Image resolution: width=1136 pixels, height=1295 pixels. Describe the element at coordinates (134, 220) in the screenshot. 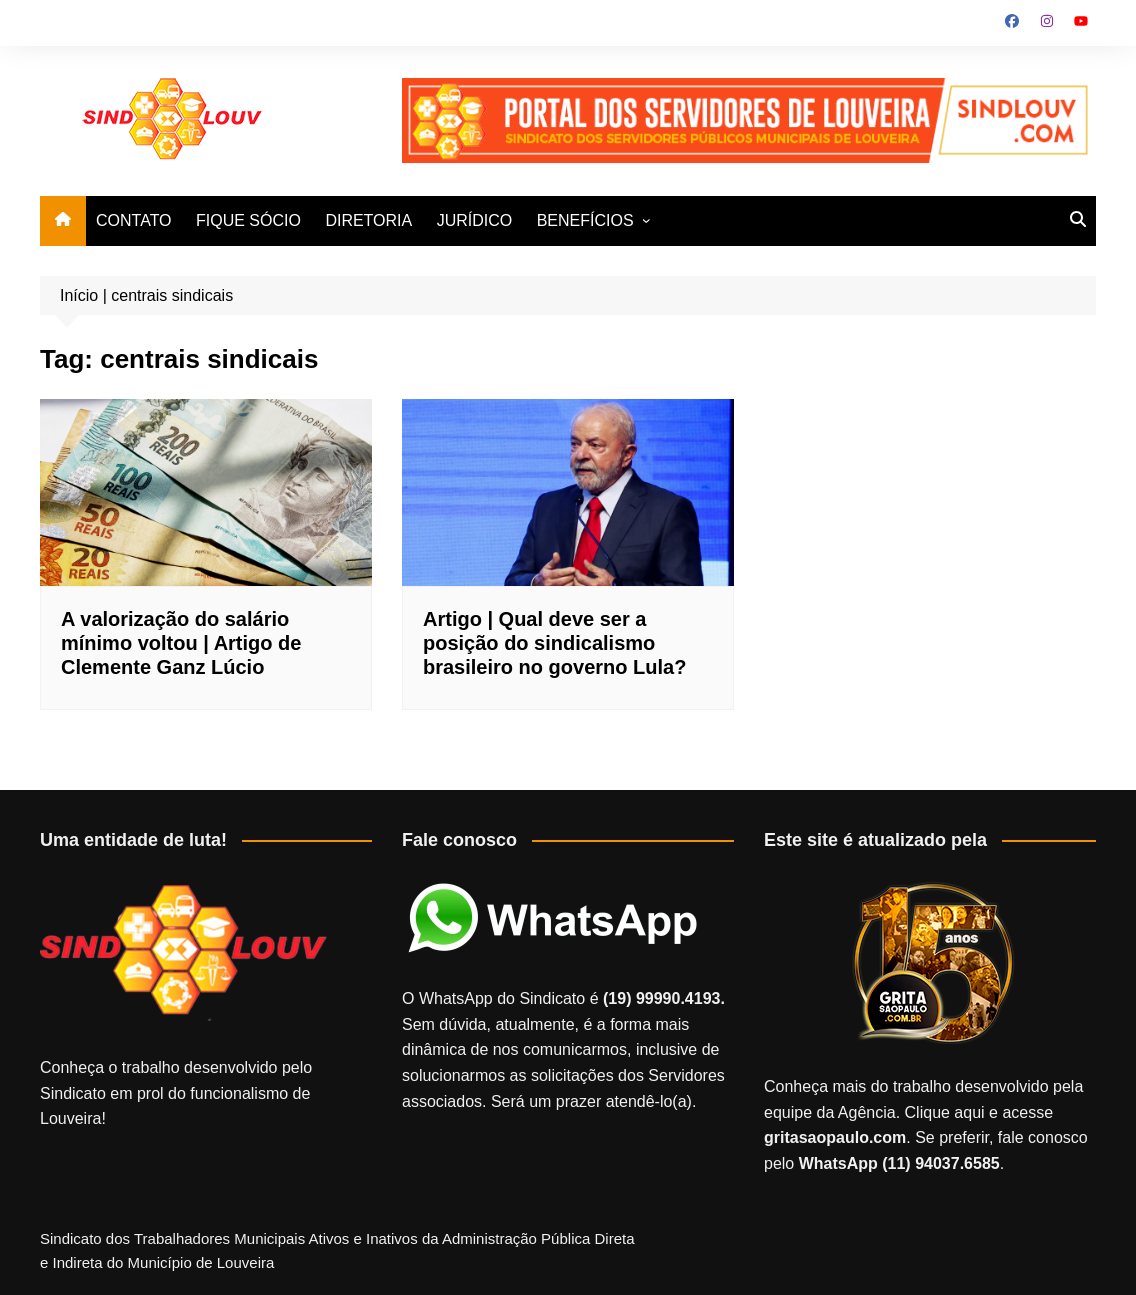

I see `CONTATO` at that location.